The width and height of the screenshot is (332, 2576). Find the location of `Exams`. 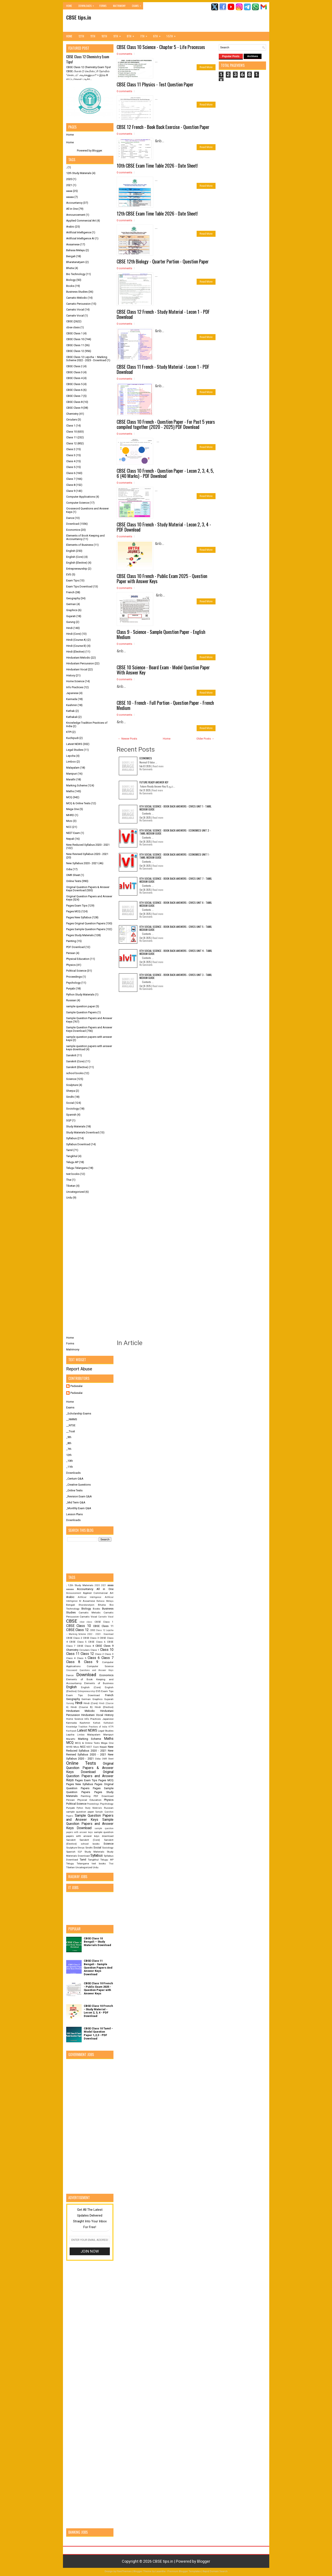

Exams is located at coordinates (137, 5).